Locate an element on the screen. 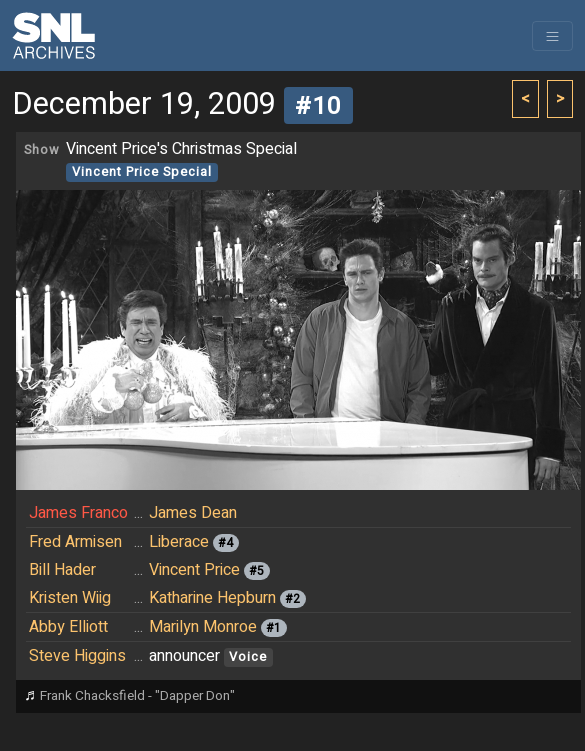 This screenshot has width=585, height=751. Steve Higgins is located at coordinates (77, 656).